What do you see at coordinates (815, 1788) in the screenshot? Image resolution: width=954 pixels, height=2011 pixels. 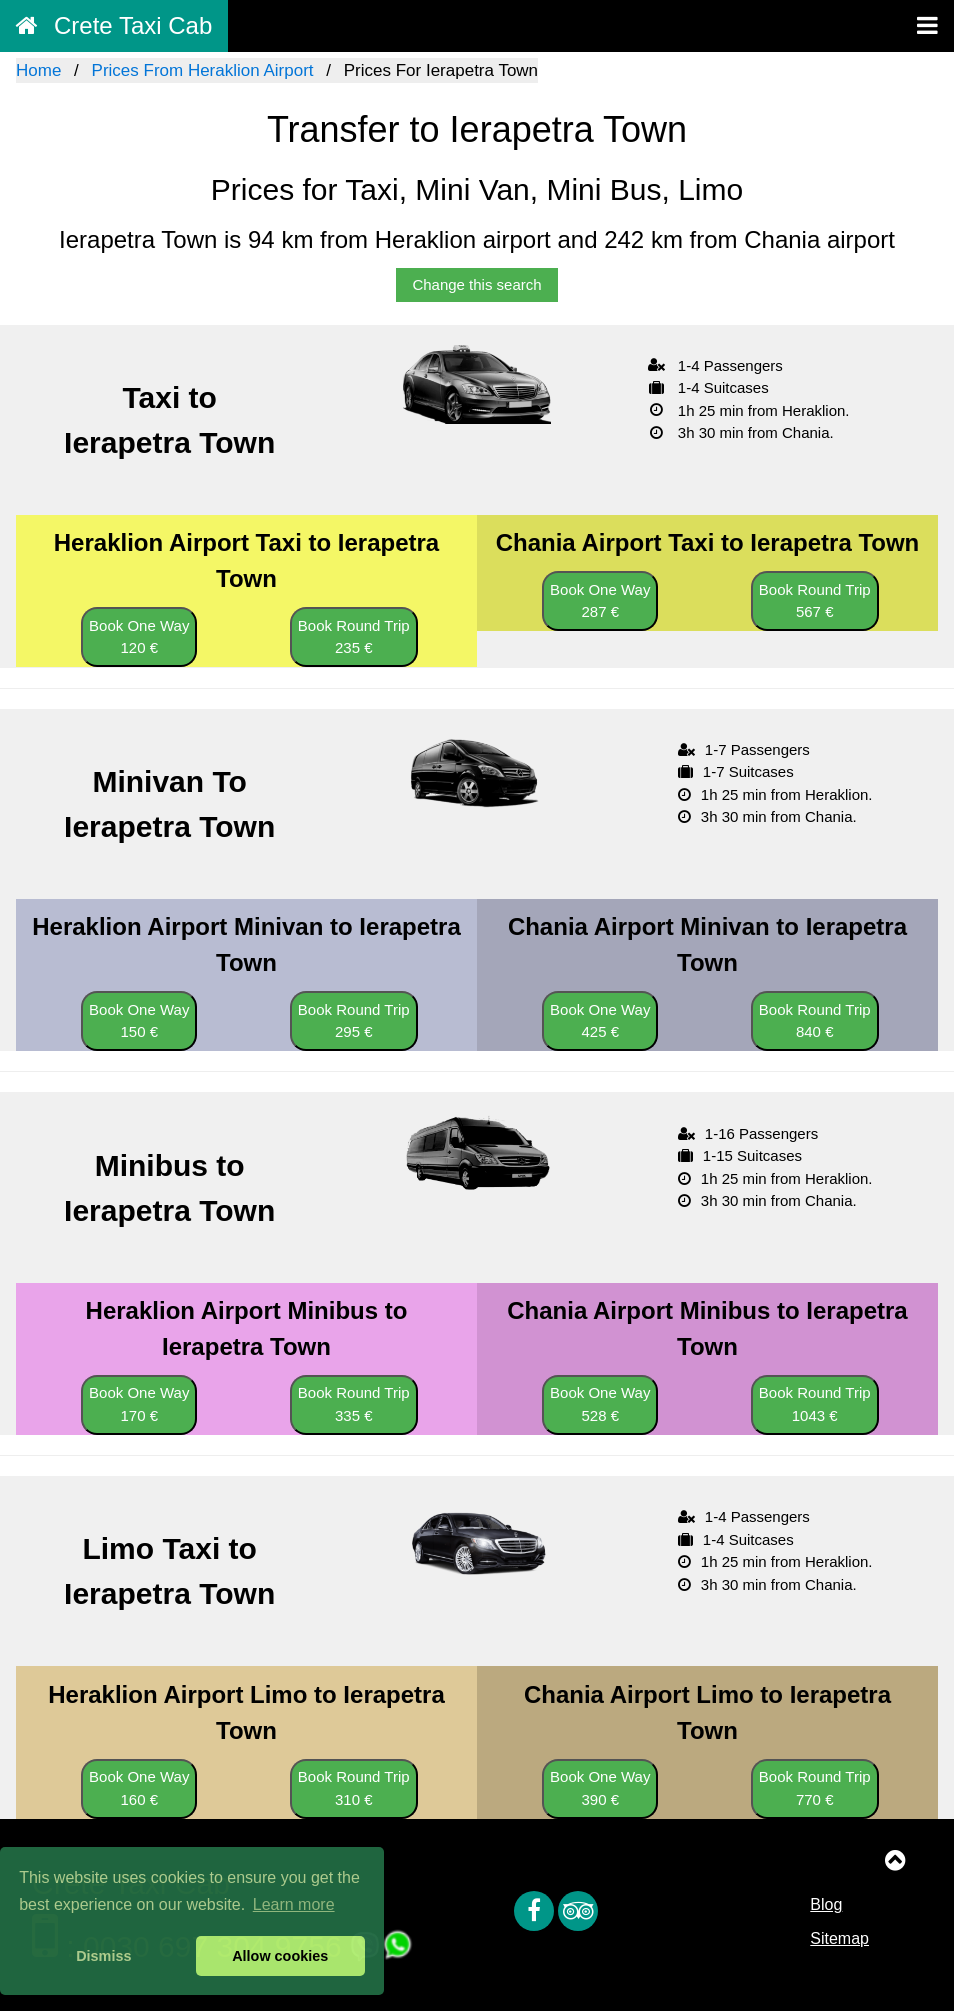 I see `Book Round Trip 770 €` at bounding box center [815, 1788].